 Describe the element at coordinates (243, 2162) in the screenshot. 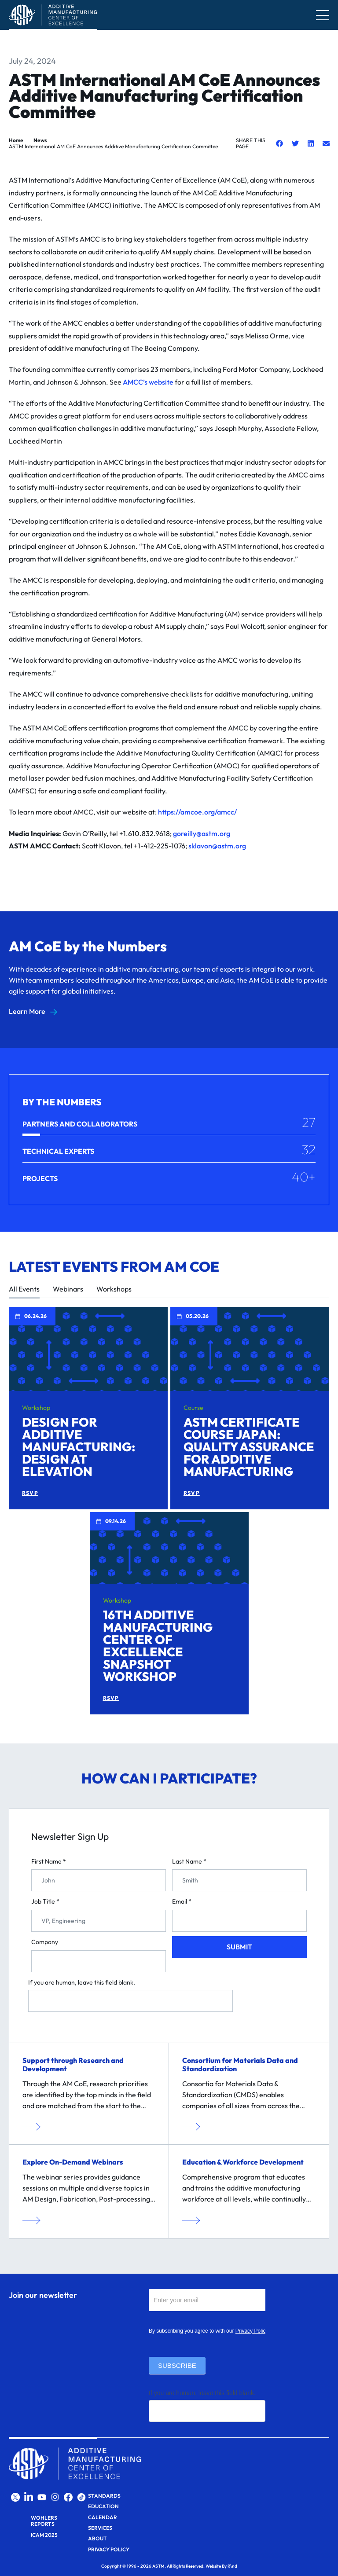

I see `Education & Workforce Development` at that location.